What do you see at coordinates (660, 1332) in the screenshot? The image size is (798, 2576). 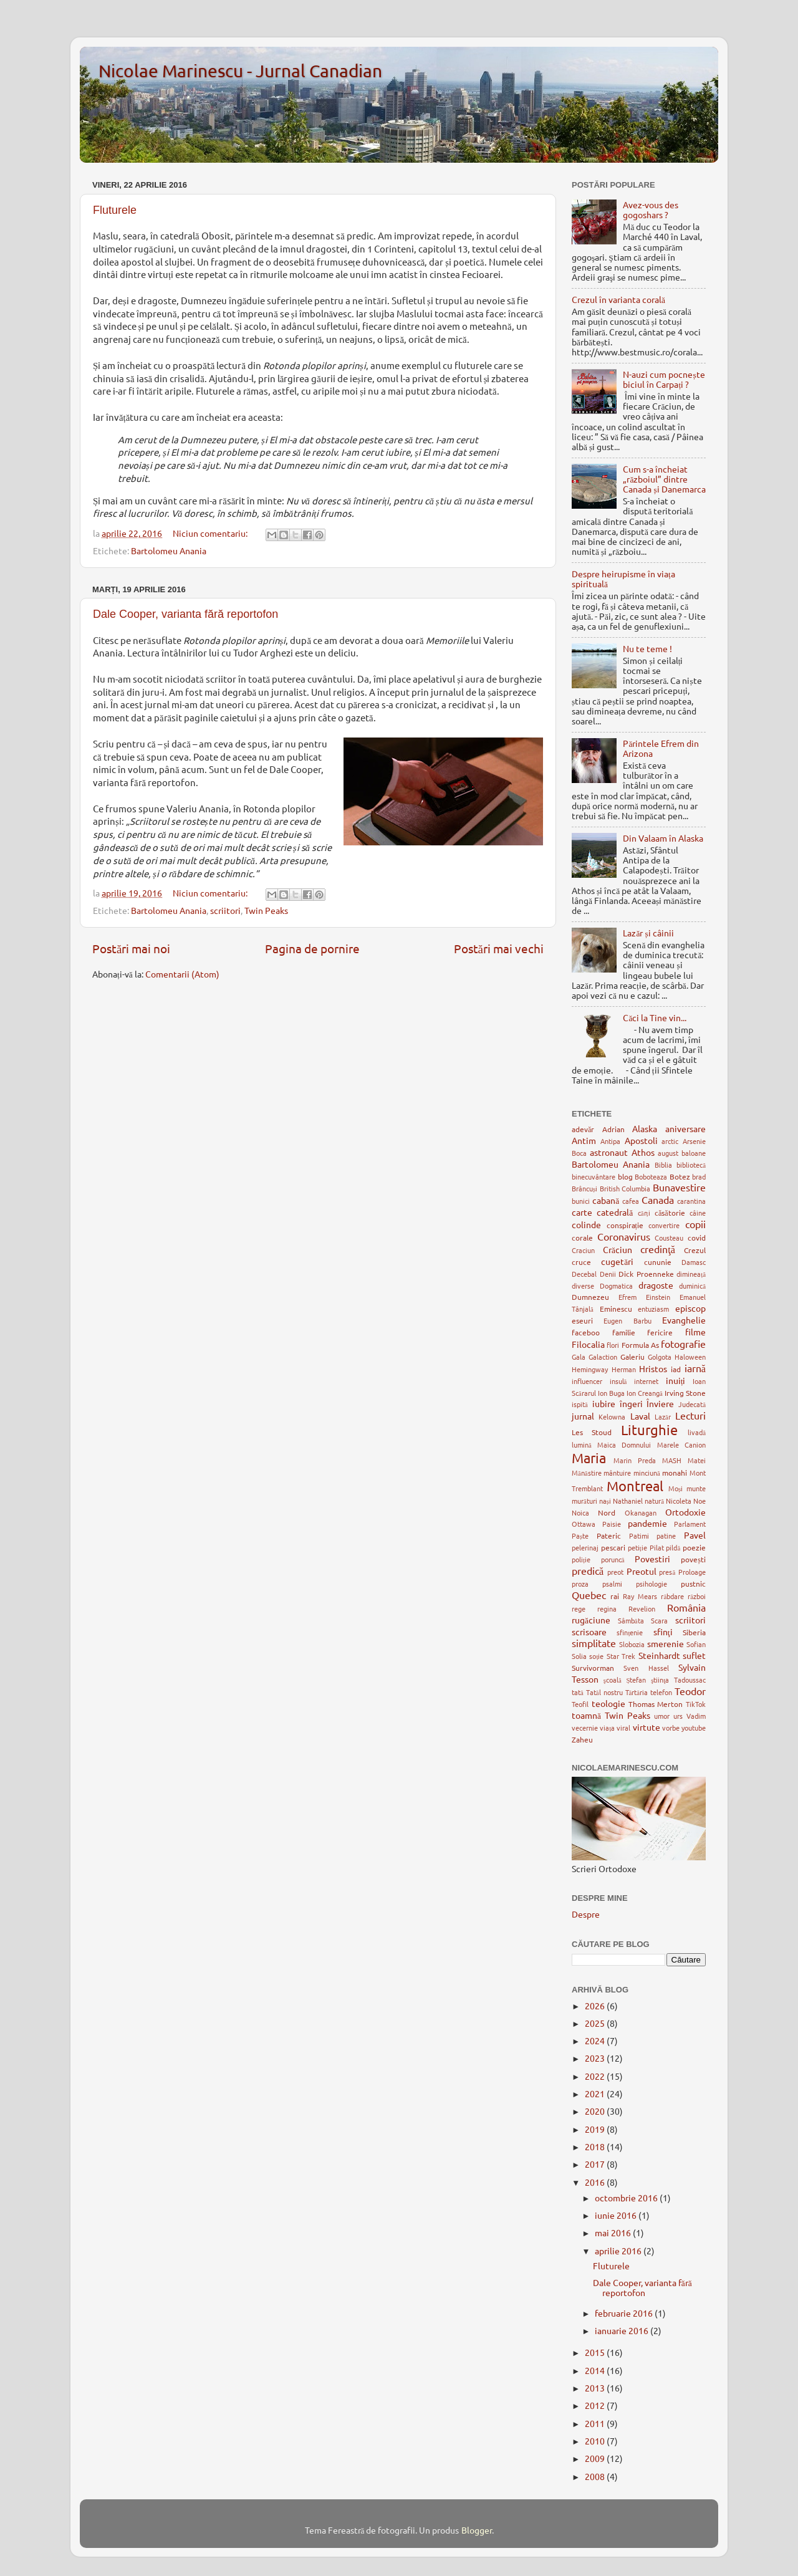 I see `fericire` at bounding box center [660, 1332].